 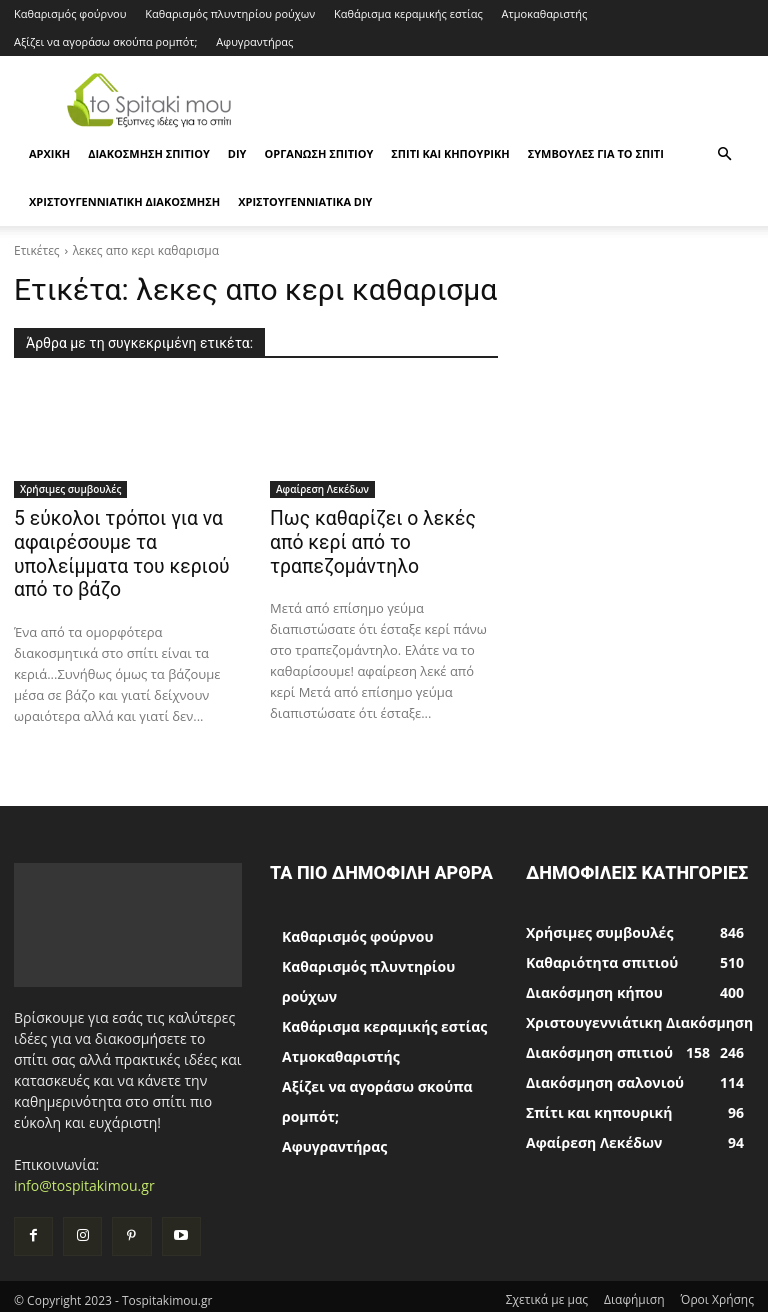 What do you see at coordinates (105, 41) in the screenshot?
I see `Αξίζει να αγοράσω σκούπα ρομπότ;` at bounding box center [105, 41].